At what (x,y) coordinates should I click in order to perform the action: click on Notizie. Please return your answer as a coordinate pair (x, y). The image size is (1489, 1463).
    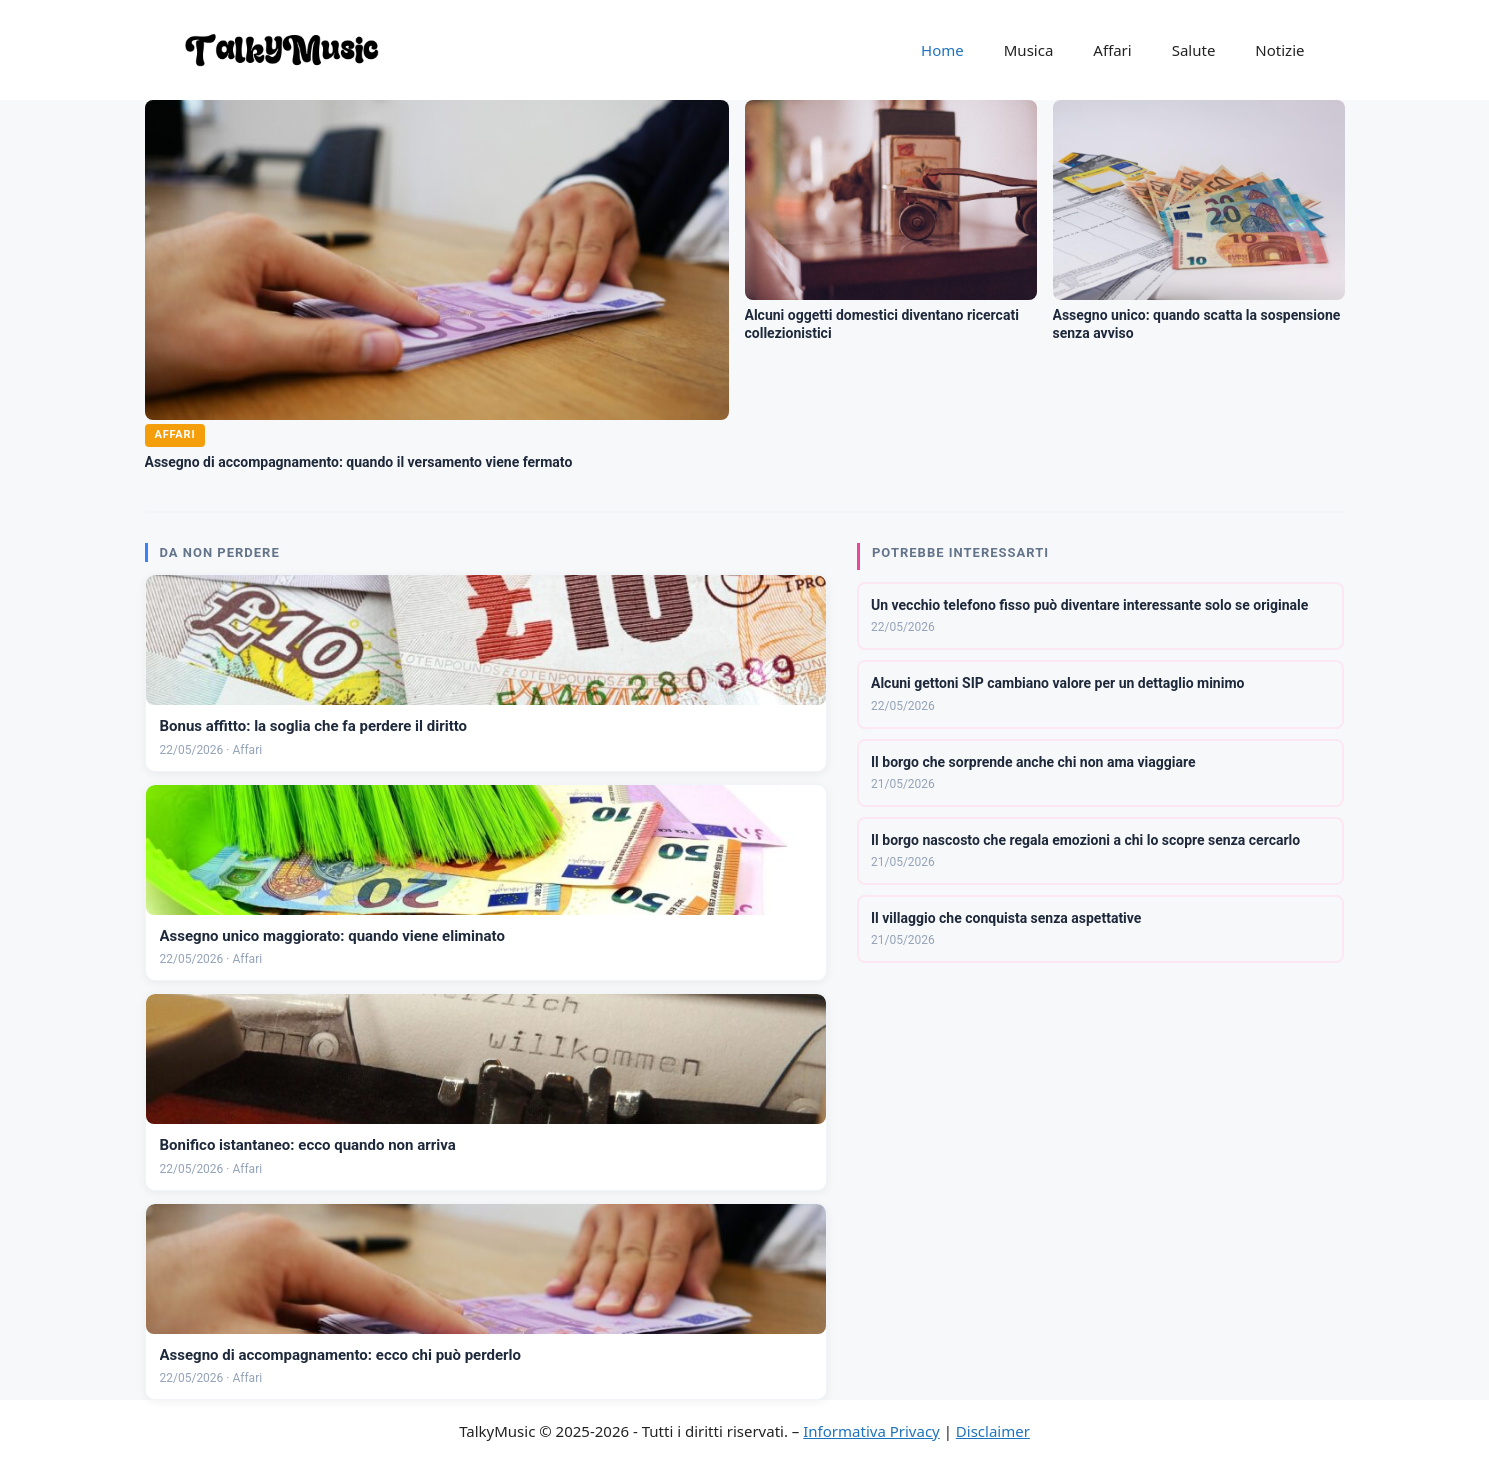
    Looking at the image, I should click on (1279, 50).